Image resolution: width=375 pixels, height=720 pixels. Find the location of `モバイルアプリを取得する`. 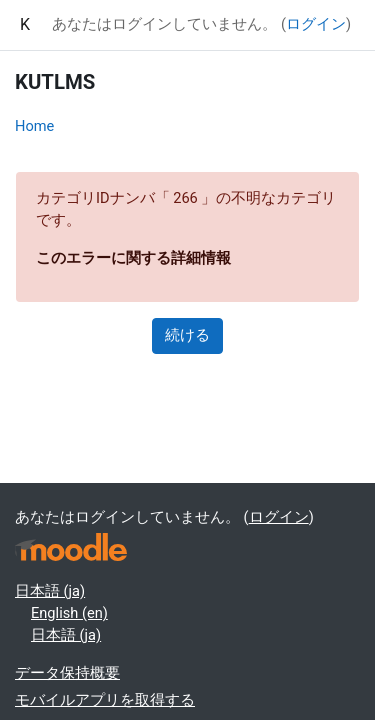

モバイルアプリを取得する is located at coordinates (105, 700).